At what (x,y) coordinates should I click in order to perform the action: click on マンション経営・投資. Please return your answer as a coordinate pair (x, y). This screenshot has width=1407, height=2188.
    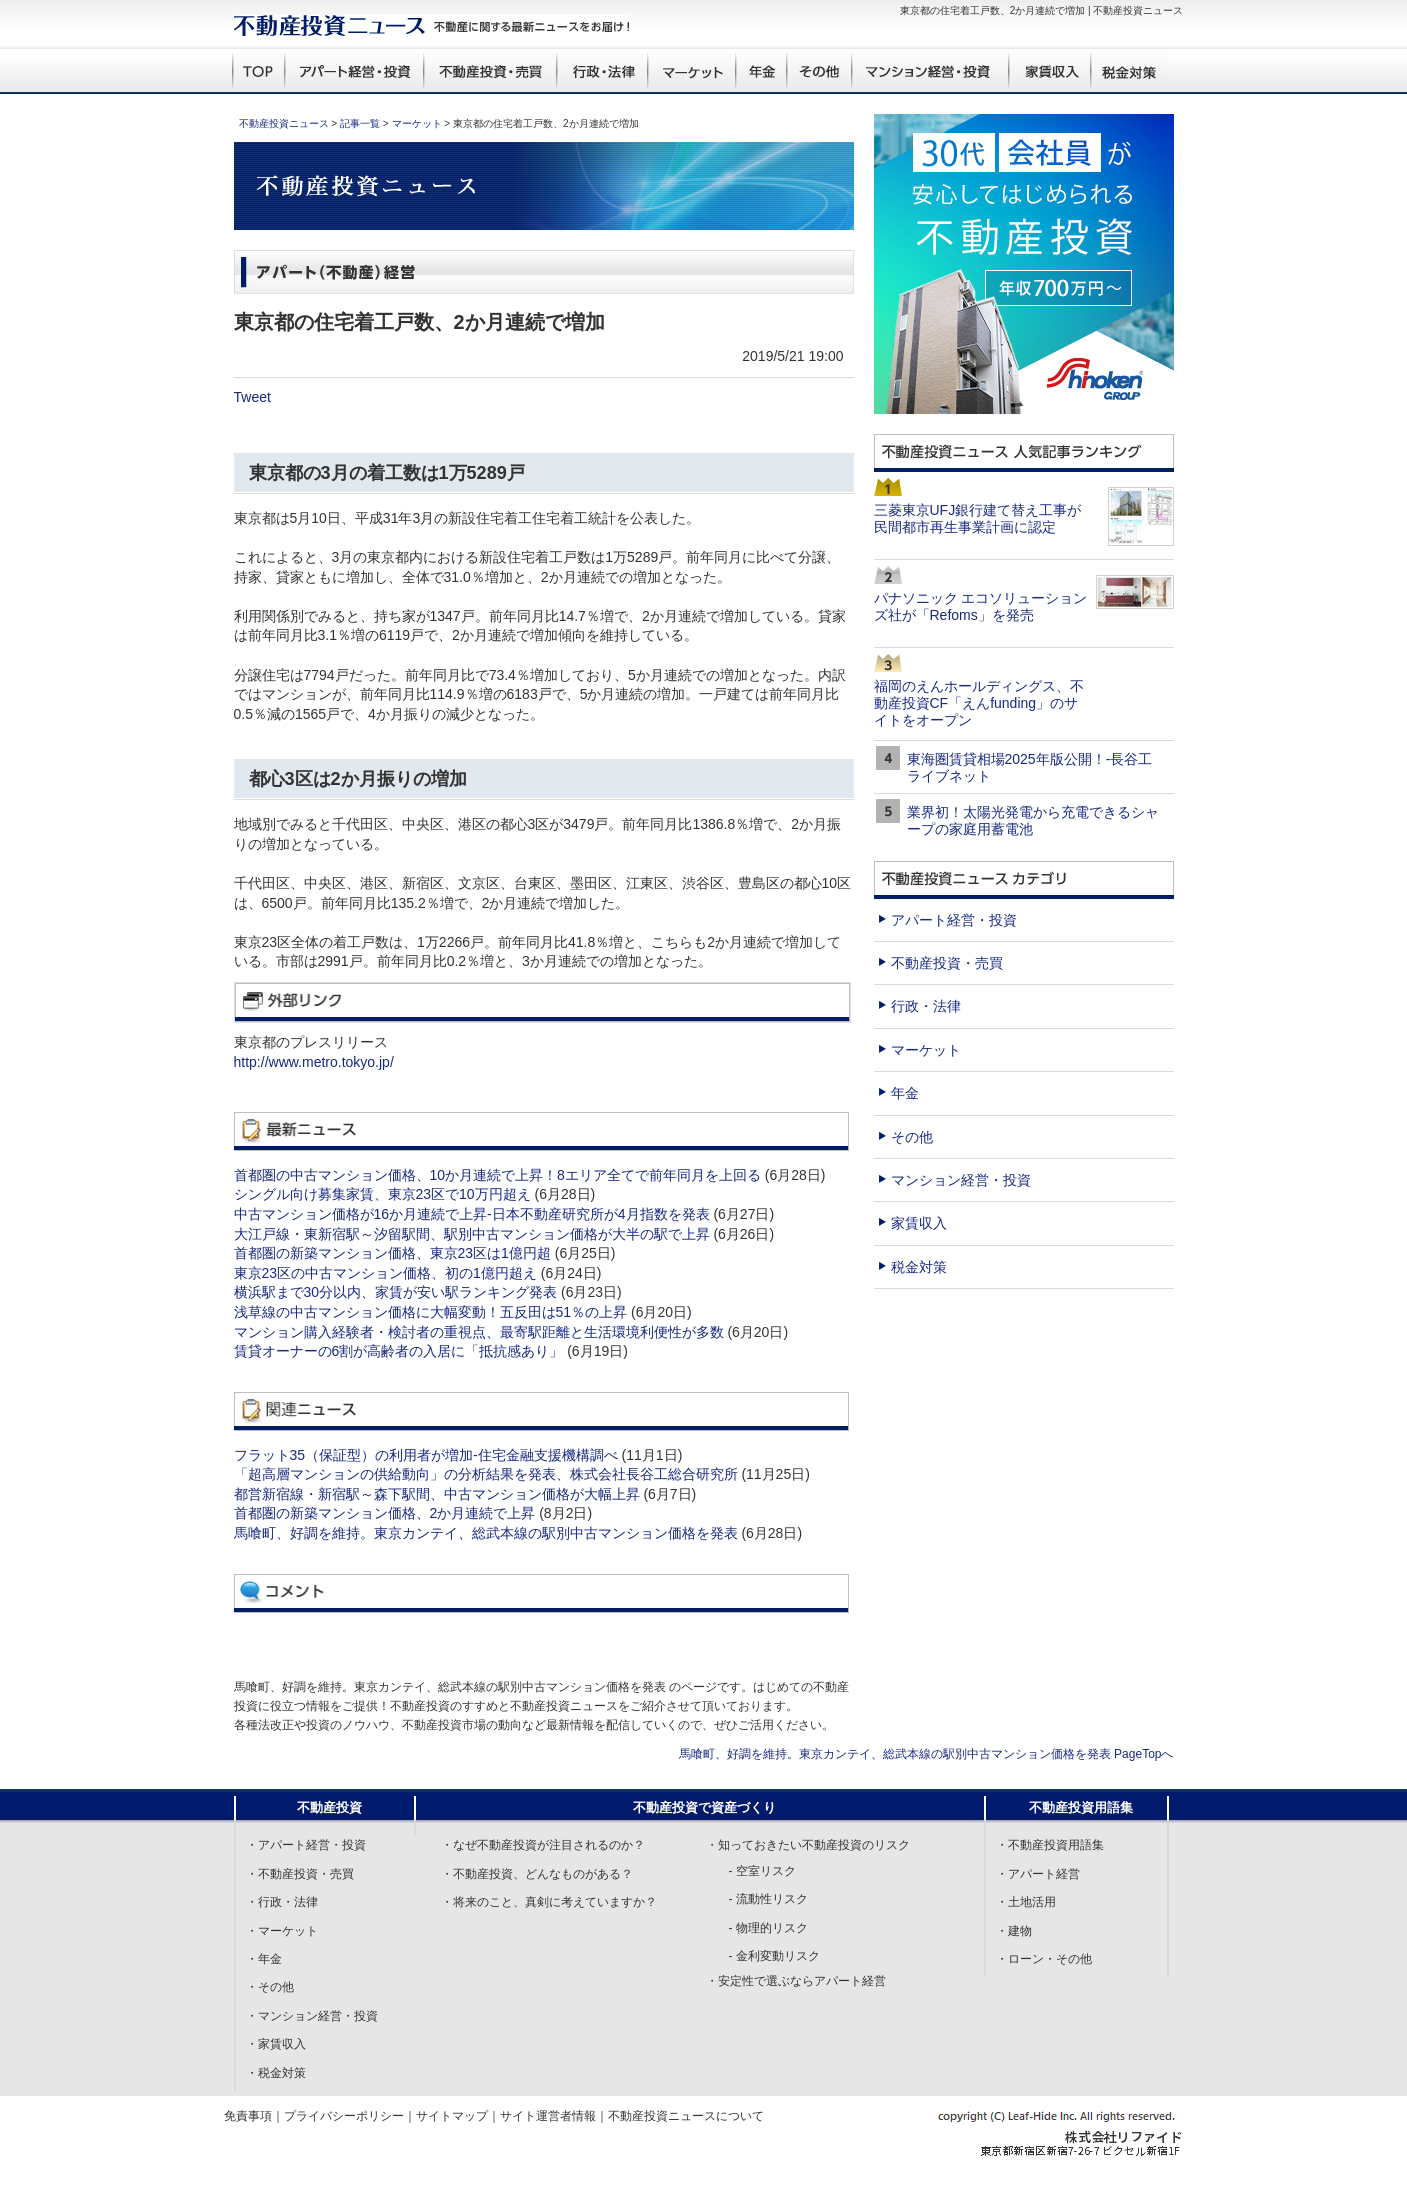
    Looking at the image, I should click on (961, 1180).